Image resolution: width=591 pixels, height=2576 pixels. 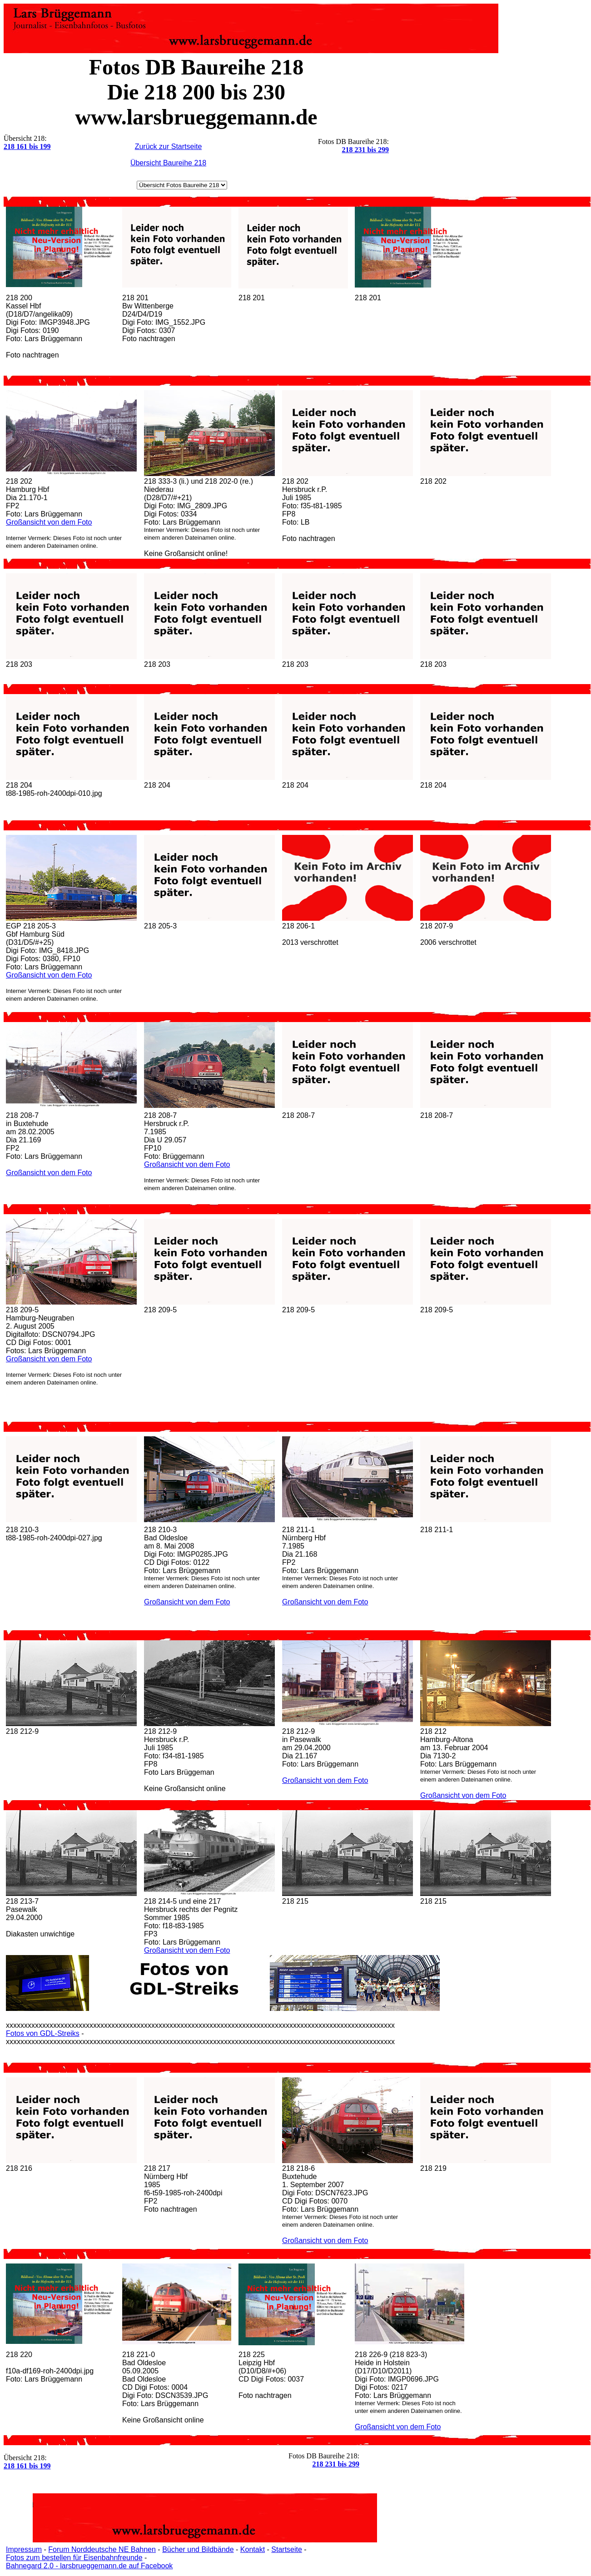 What do you see at coordinates (197, 2549) in the screenshot?
I see `Bücher und Bildbände` at bounding box center [197, 2549].